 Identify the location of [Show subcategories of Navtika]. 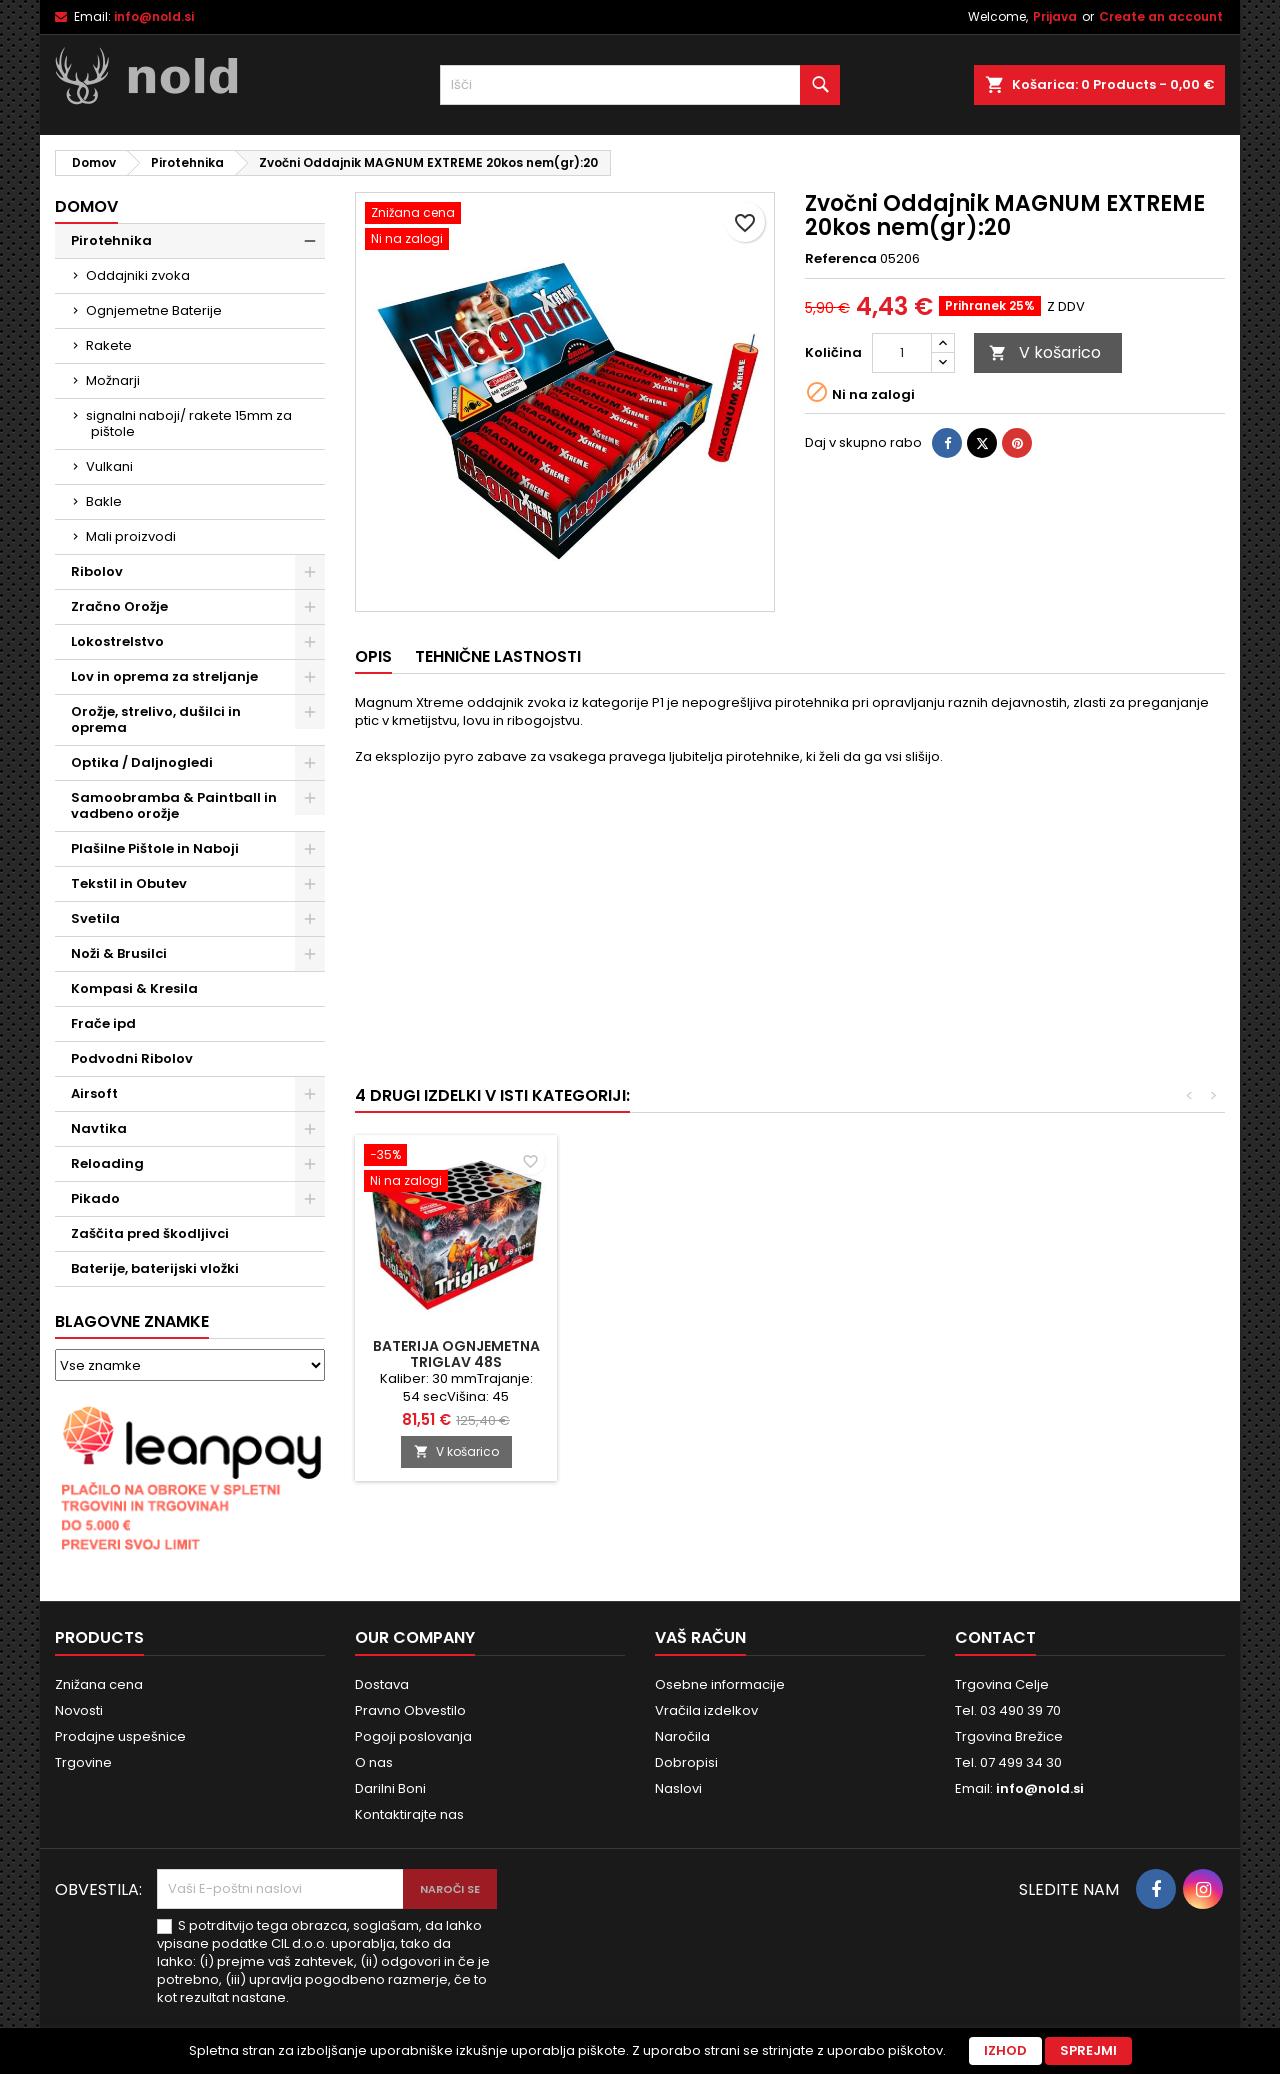
(310, 1129).